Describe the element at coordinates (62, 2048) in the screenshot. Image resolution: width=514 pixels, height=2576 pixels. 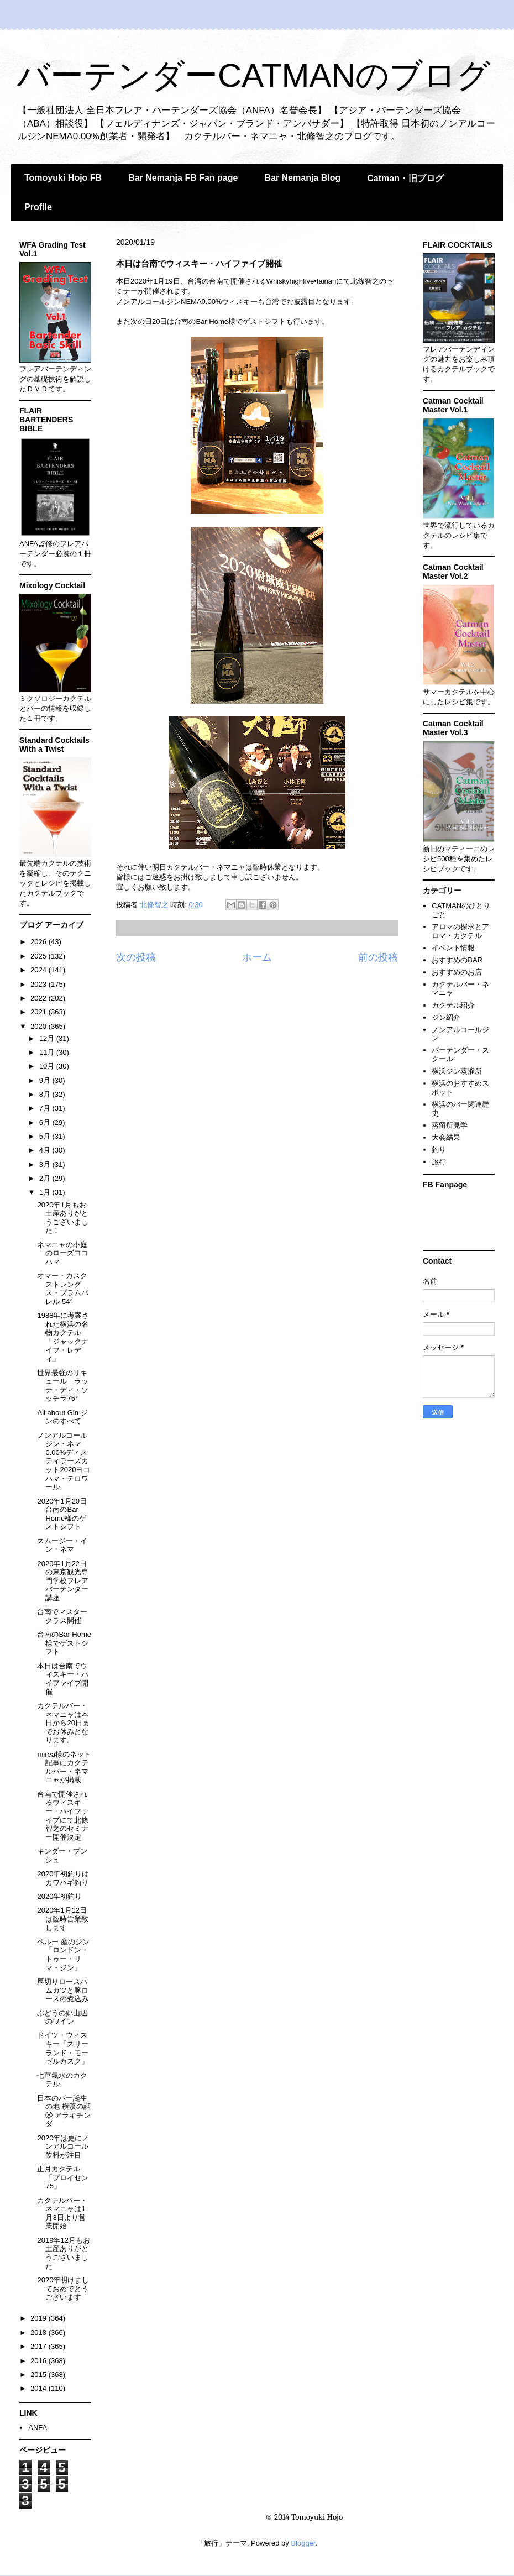
I see `ドイツ・ウィスキー「スリーランド・モーゼルカスク」` at that location.